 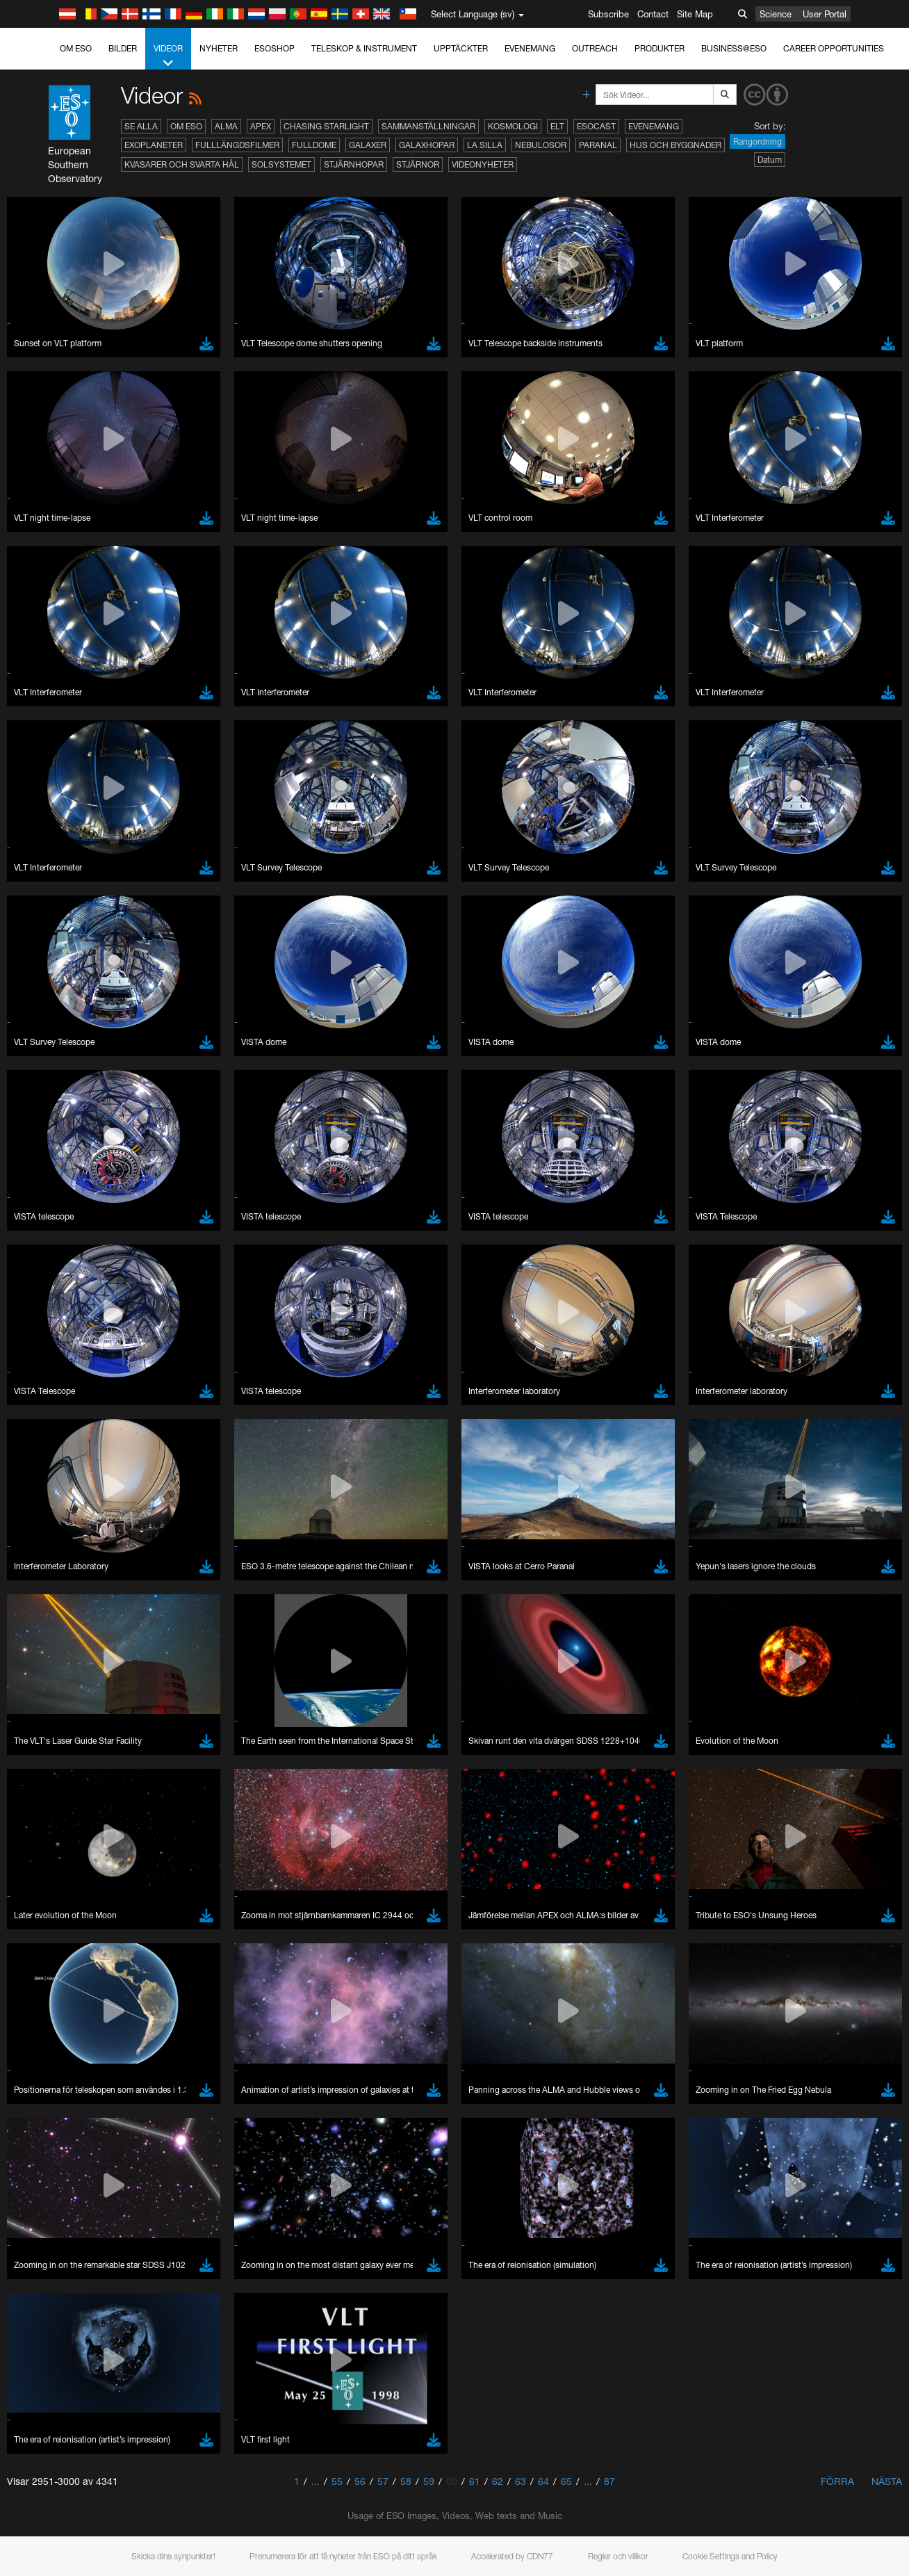 I want to click on La Silla, so click(x=484, y=145).